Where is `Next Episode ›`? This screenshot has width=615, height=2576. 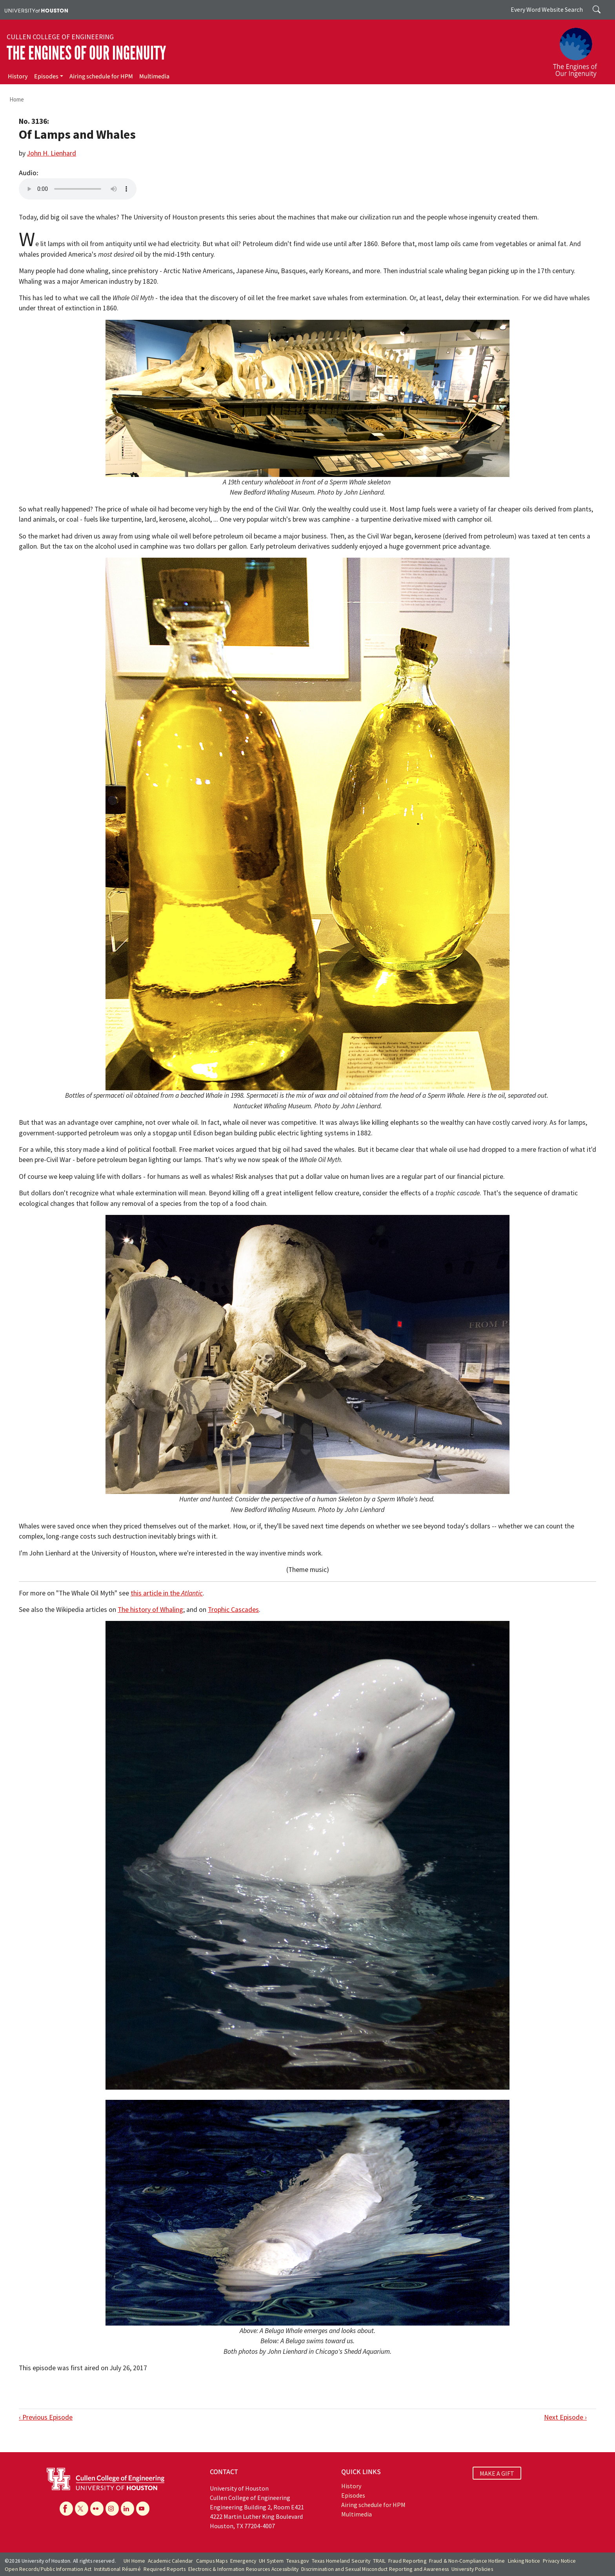 Next Episode › is located at coordinates (565, 2417).